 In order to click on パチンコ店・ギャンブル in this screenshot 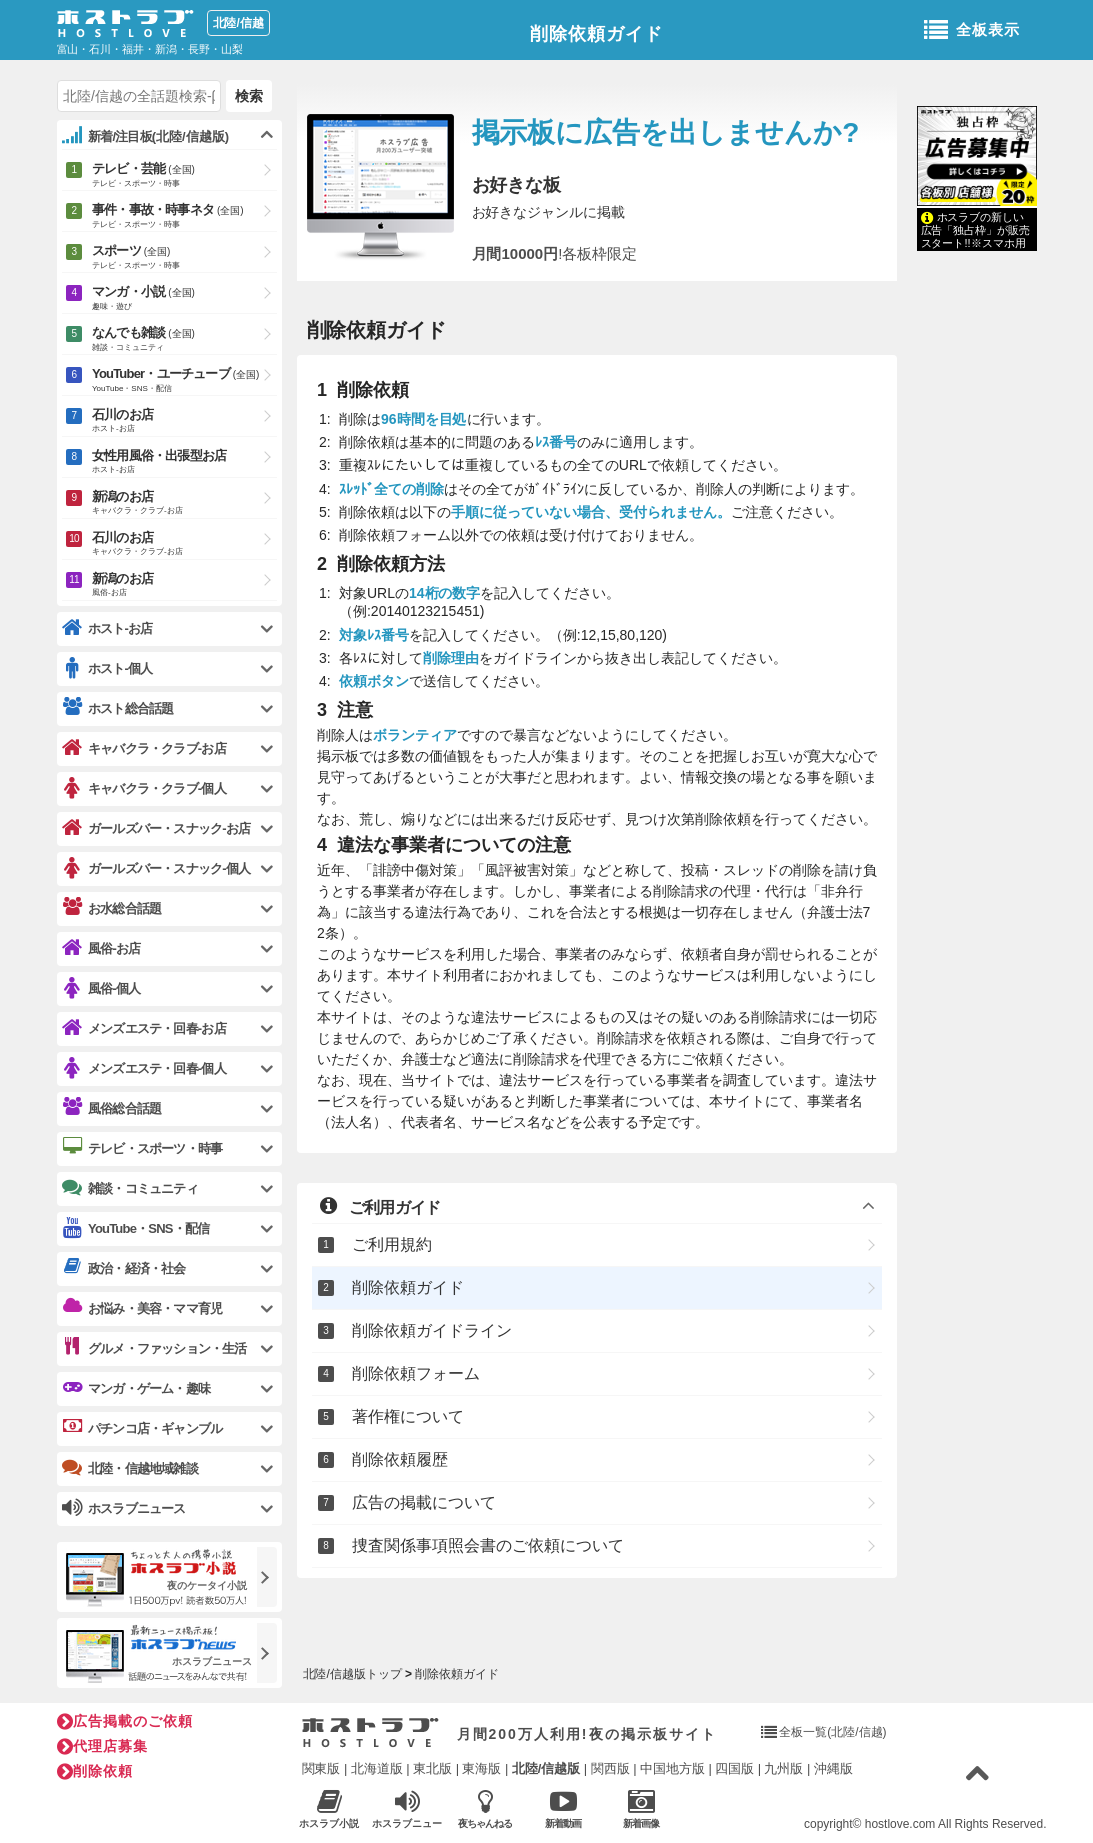, I will do `click(142, 1428)`.